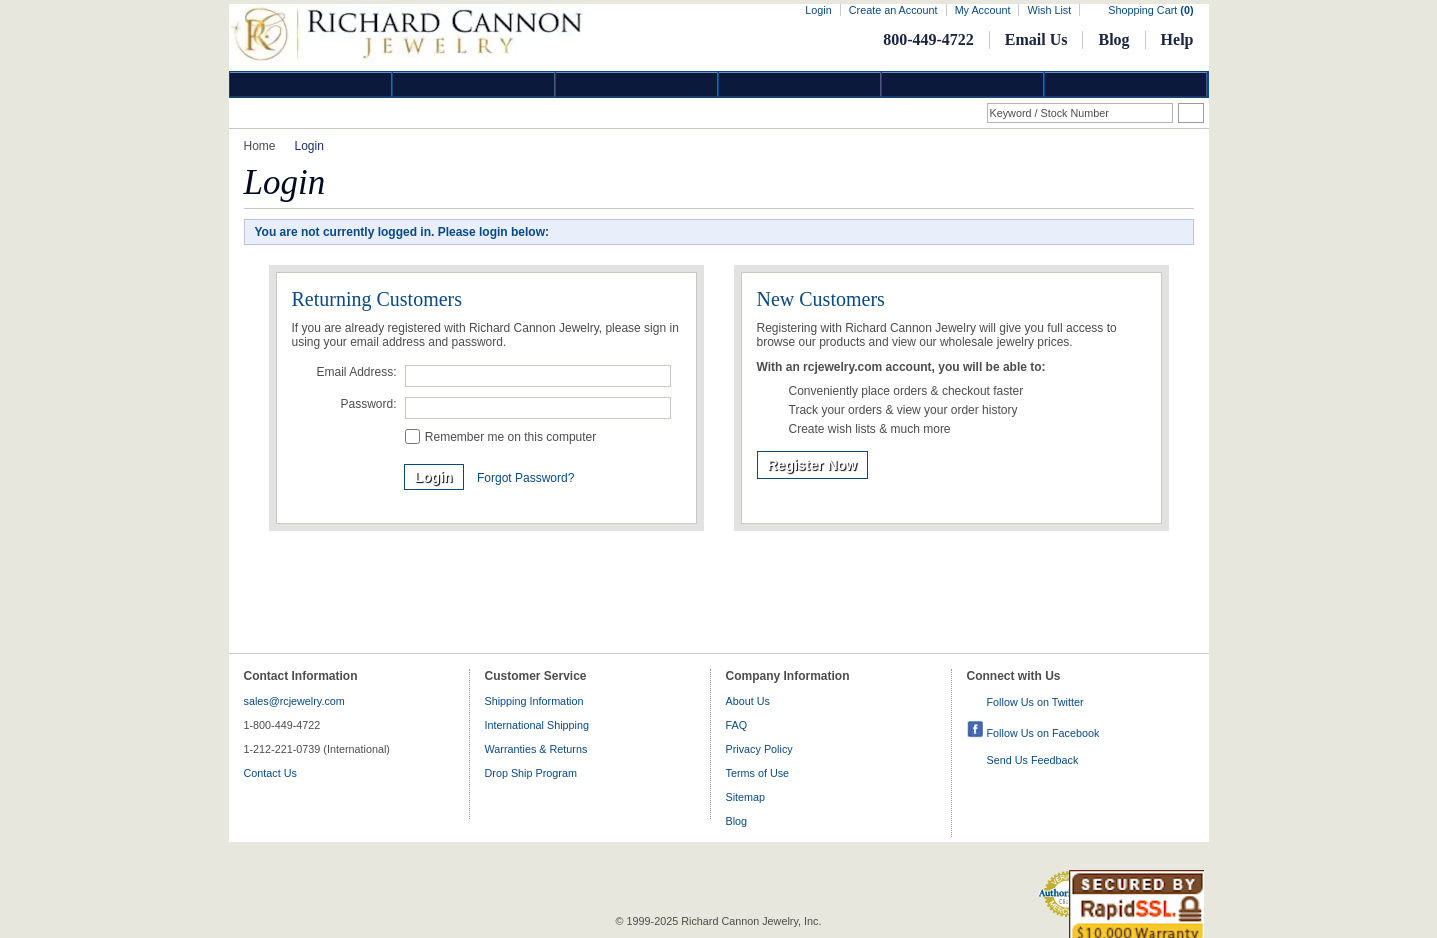 The image size is (1437, 938). What do you see at coordinates (746, 797) in the screenshot?
I see `Sitemap` at bounding box center [746, 797].